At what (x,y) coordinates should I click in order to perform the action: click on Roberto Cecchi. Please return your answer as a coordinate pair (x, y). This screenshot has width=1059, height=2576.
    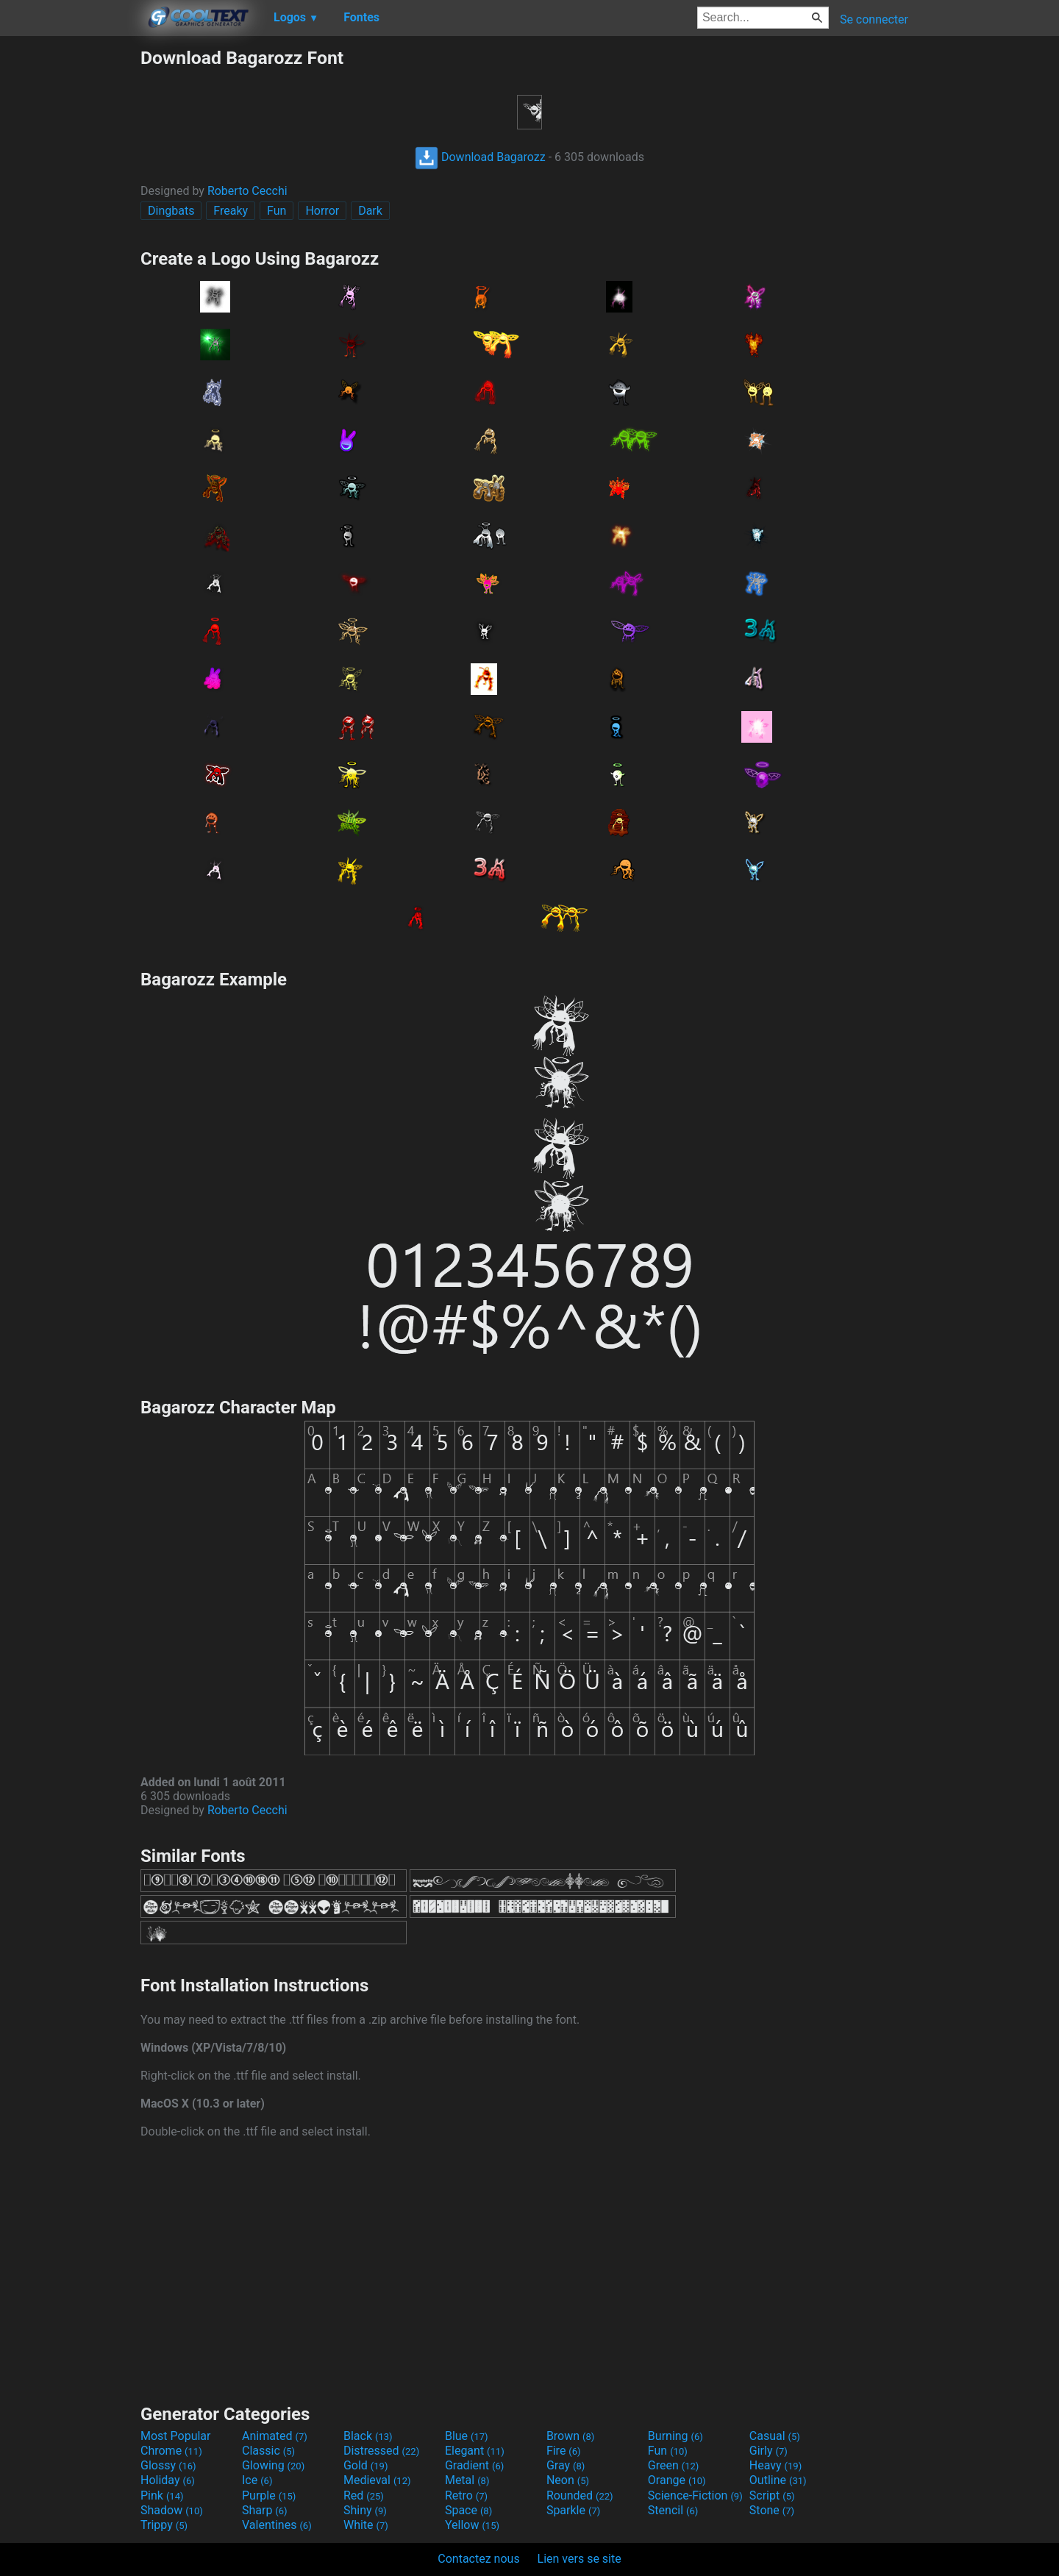
    Looking at the image, I should click on (247, 191).